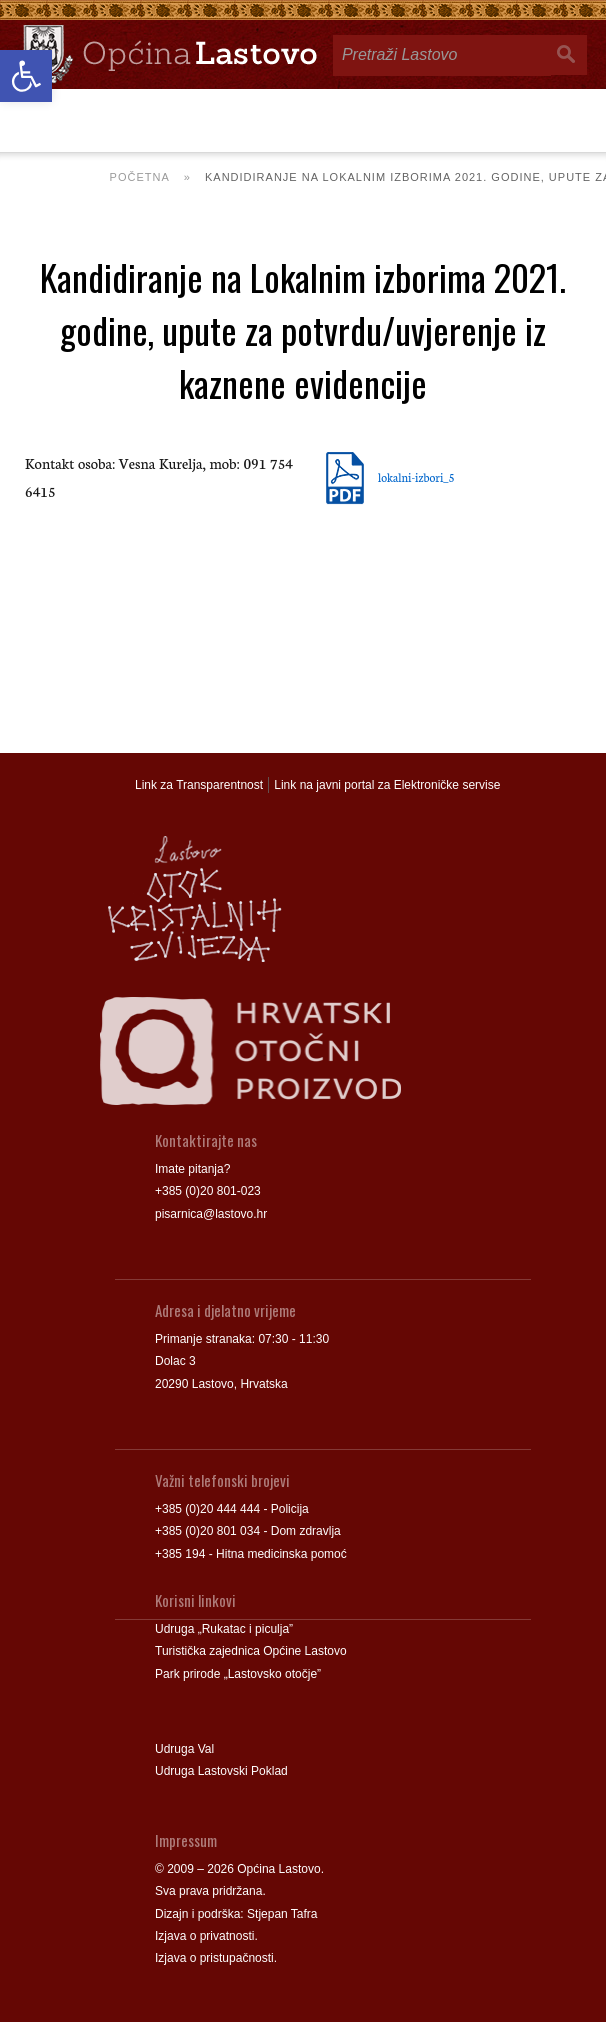  What do you see at coordinates (211, 1214) in the screenshot?
I see `pisarnica@lastovo.hr [link]` at bounding box center [211, 1214].